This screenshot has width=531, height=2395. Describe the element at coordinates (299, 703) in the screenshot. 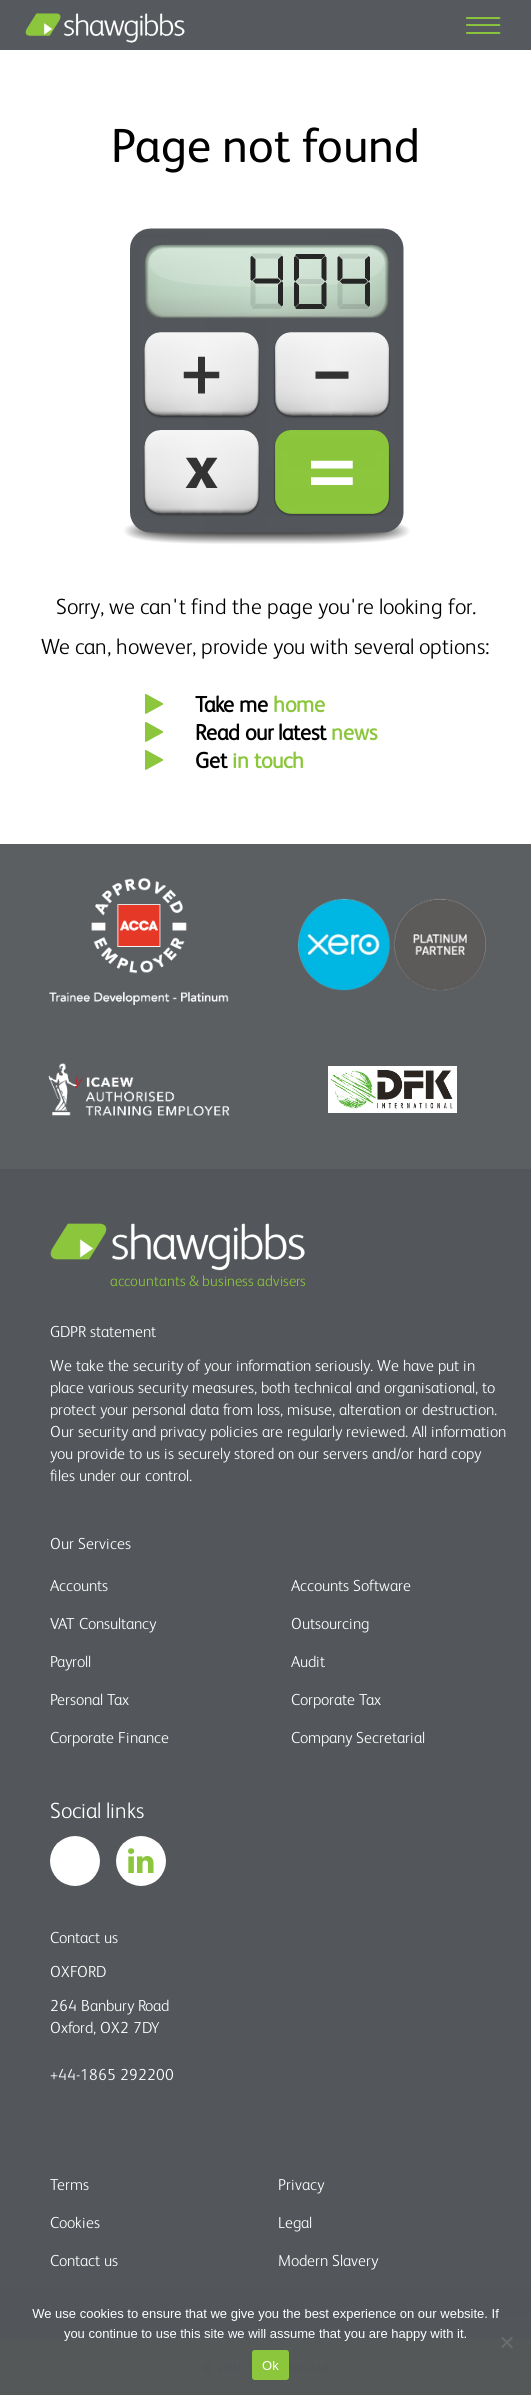

I see `home` at that location.